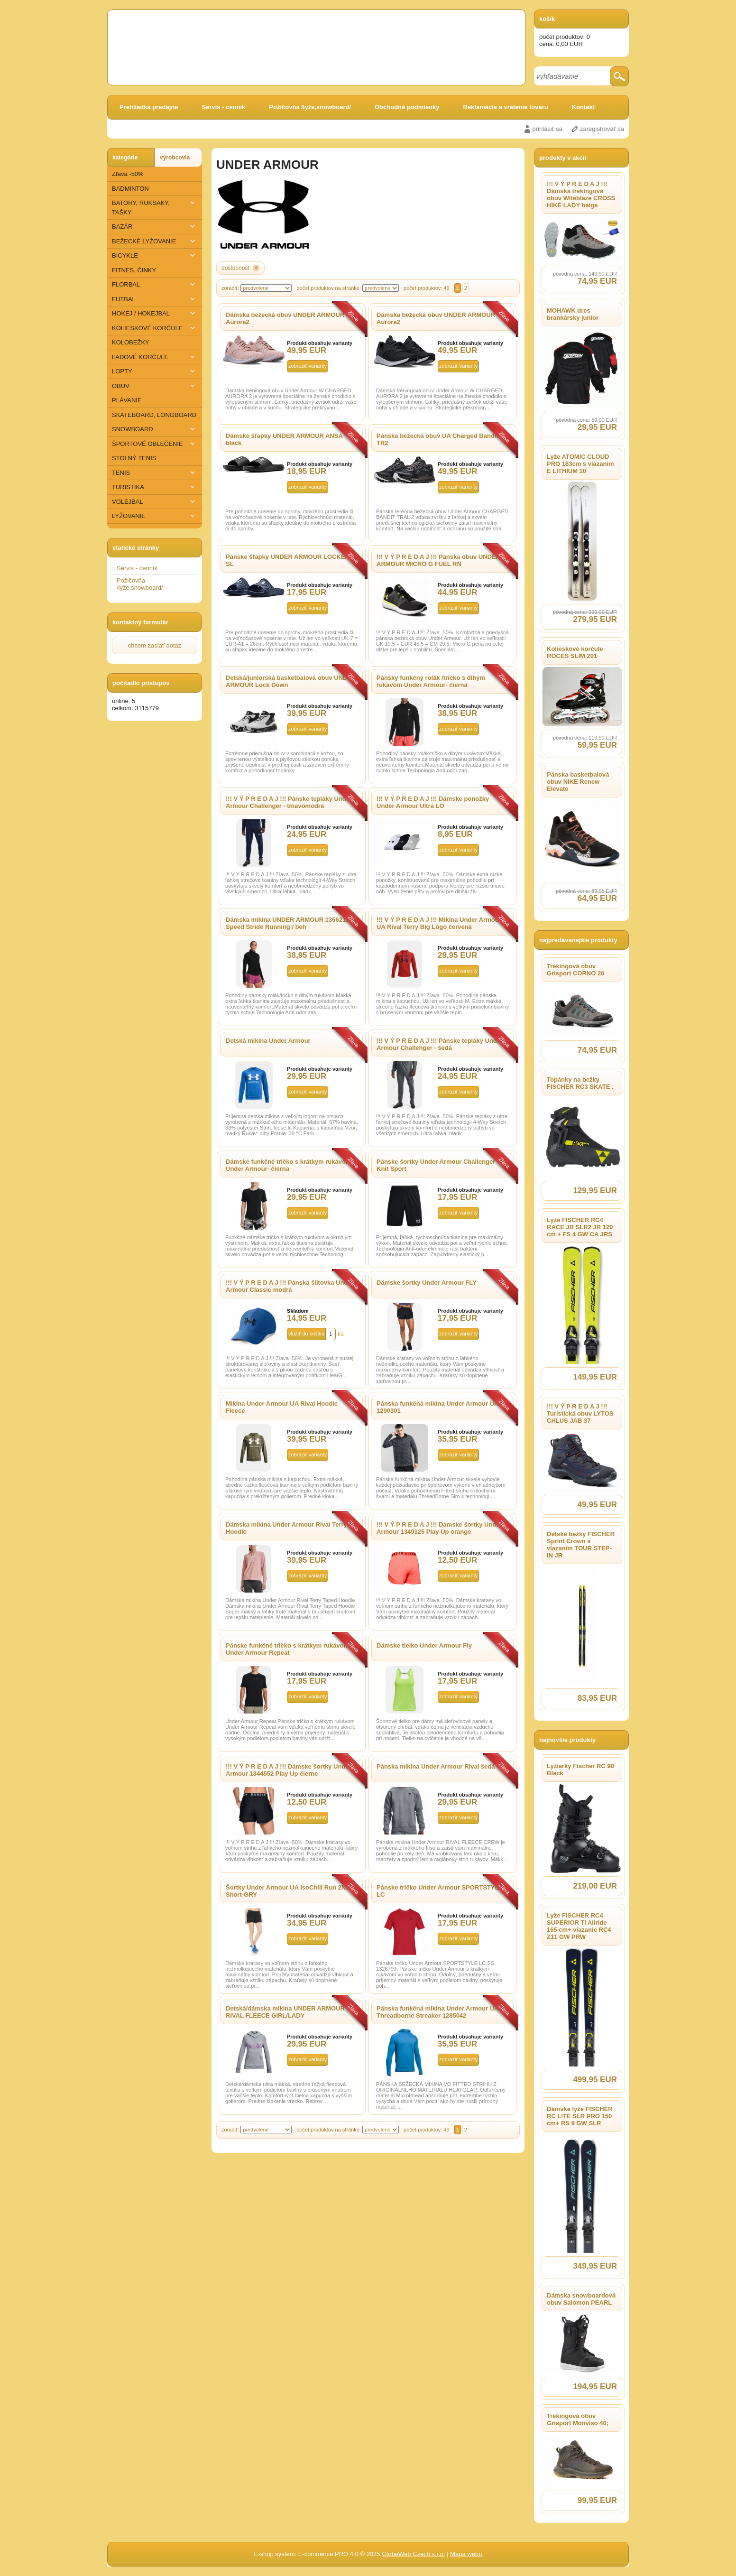 The height and width of the screenshot is (2576, 736). Describe the element at coordinates (154, 414) in the screenshot. I see `SKATEBOARD, LONGBOARD` at that location.